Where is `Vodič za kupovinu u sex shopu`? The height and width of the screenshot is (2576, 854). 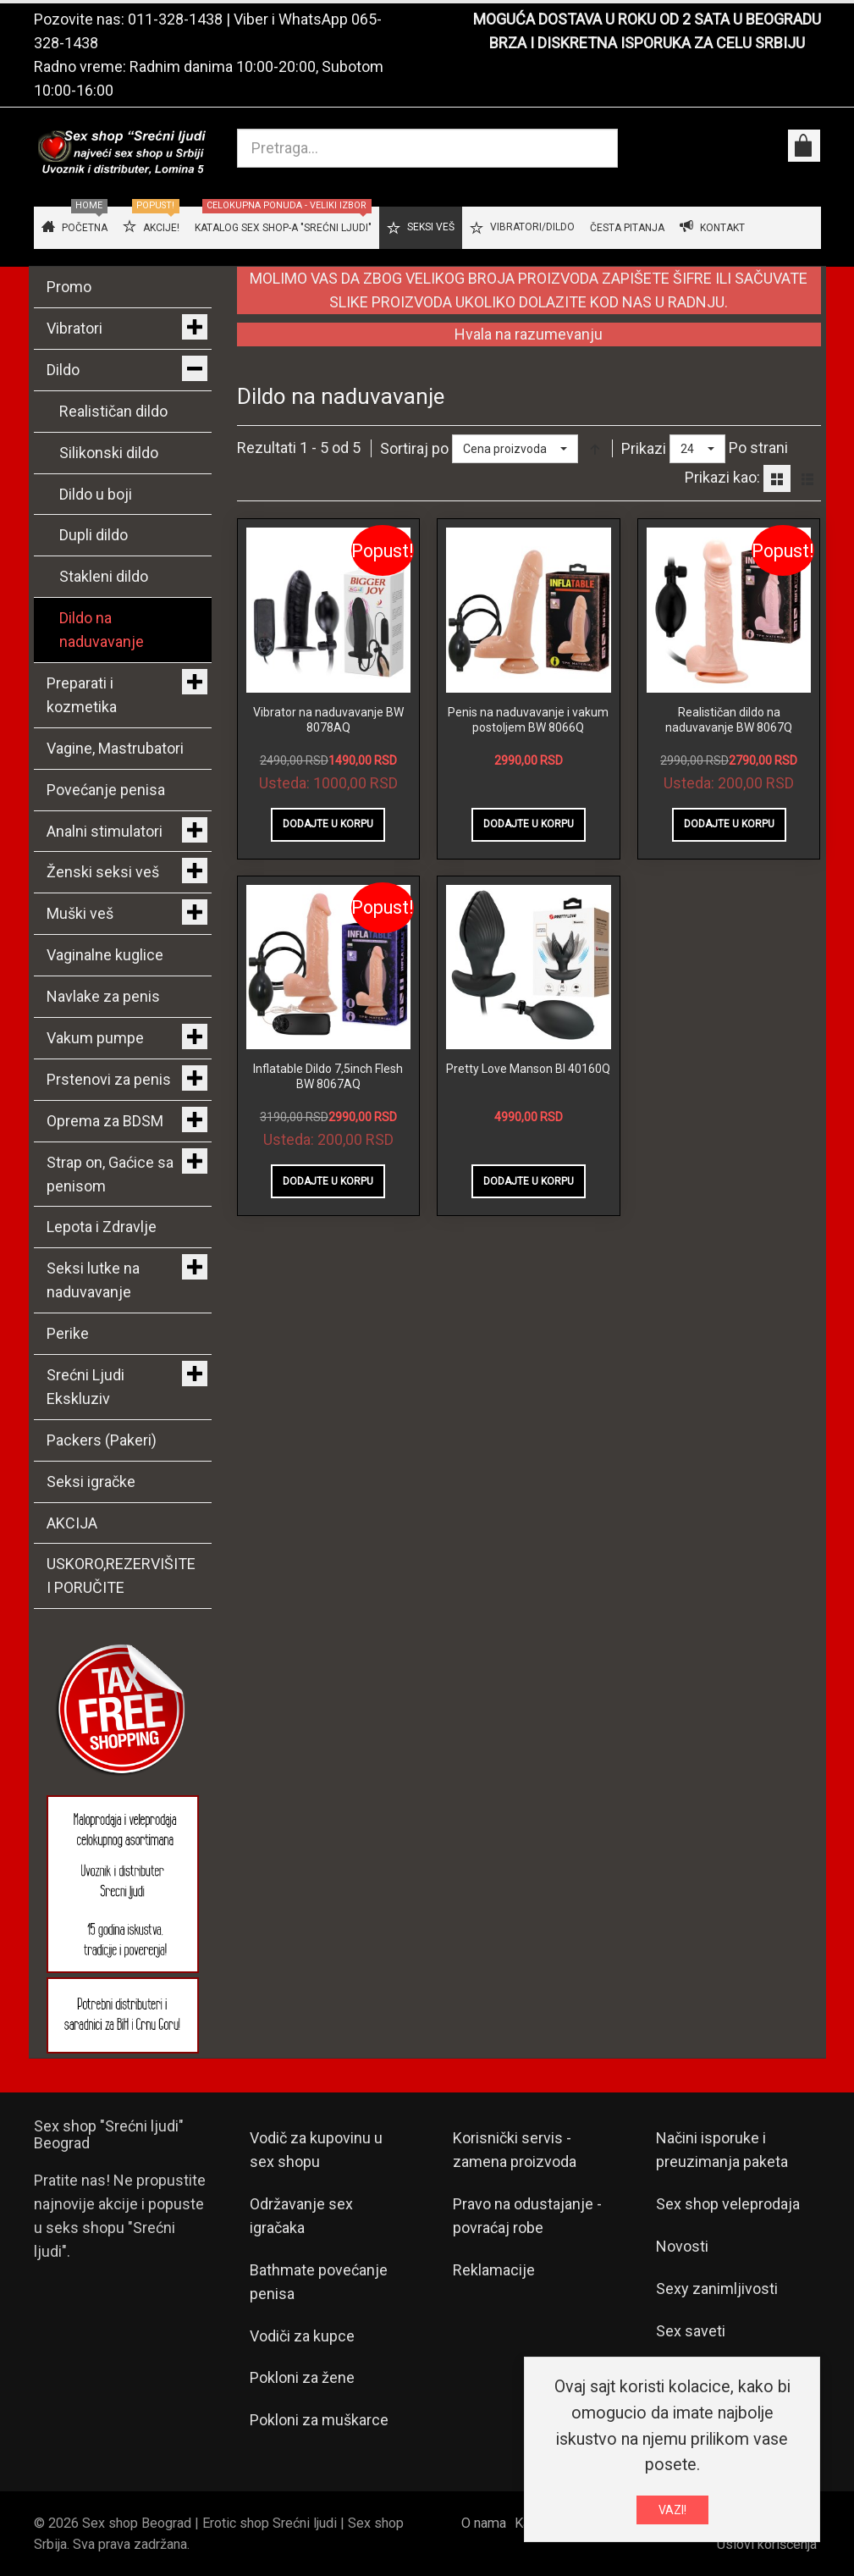 Vodič za kupovinu u sex shopu is located at coordinates (316, 2149).